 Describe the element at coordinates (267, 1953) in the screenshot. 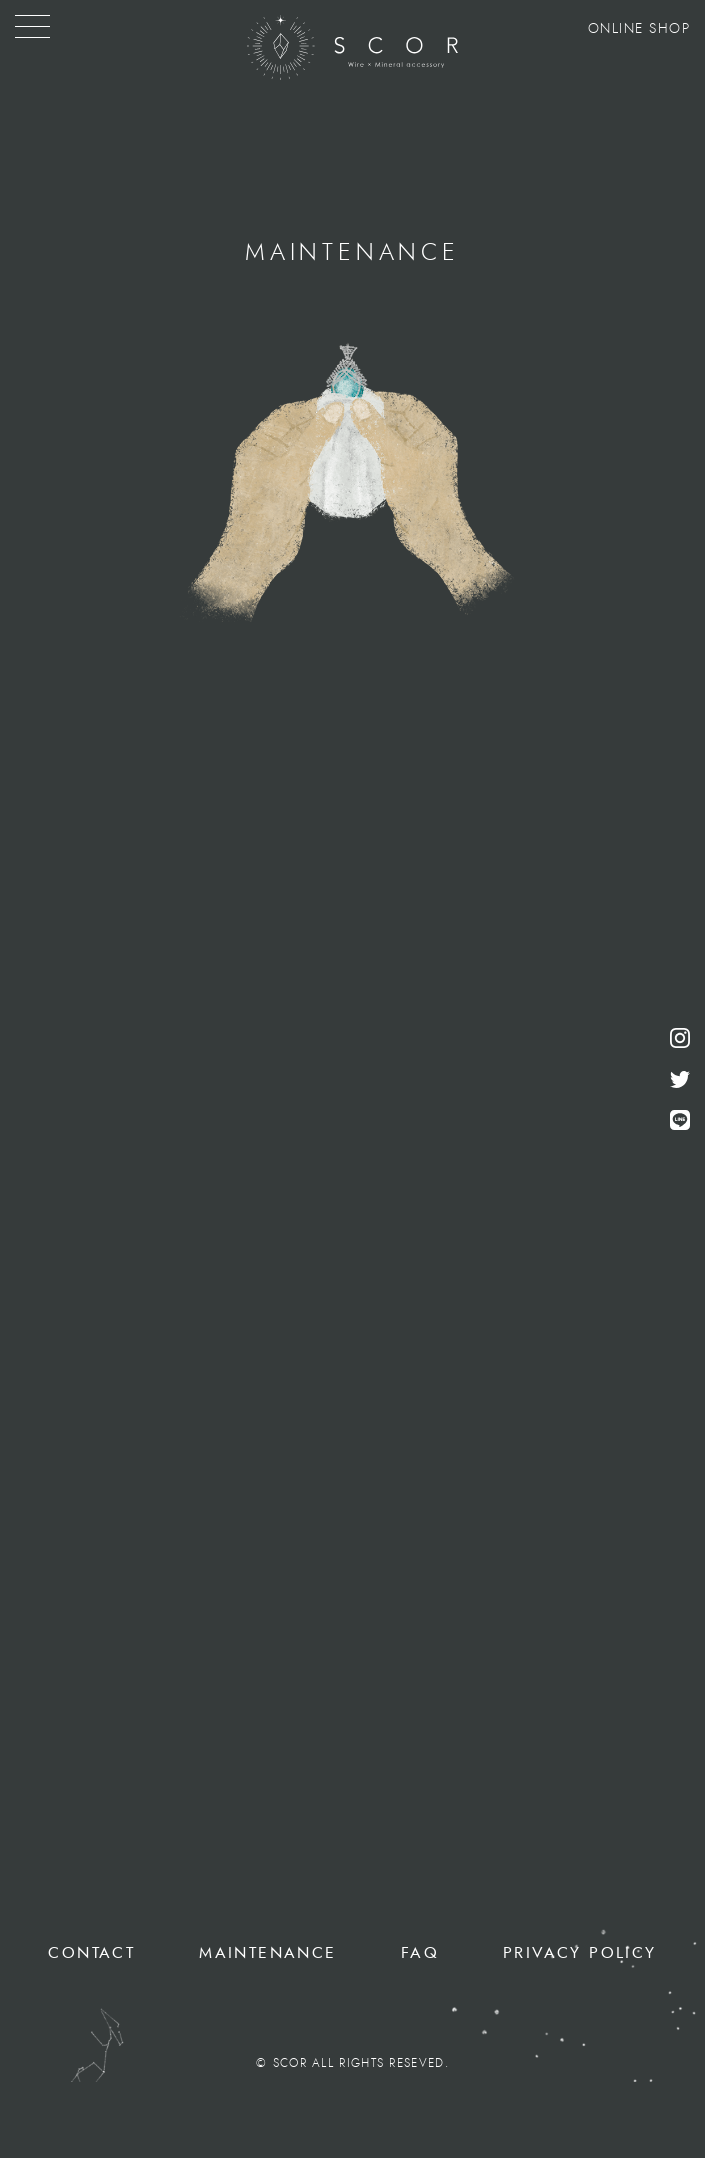

I see `MAINTENANCE` at that location.